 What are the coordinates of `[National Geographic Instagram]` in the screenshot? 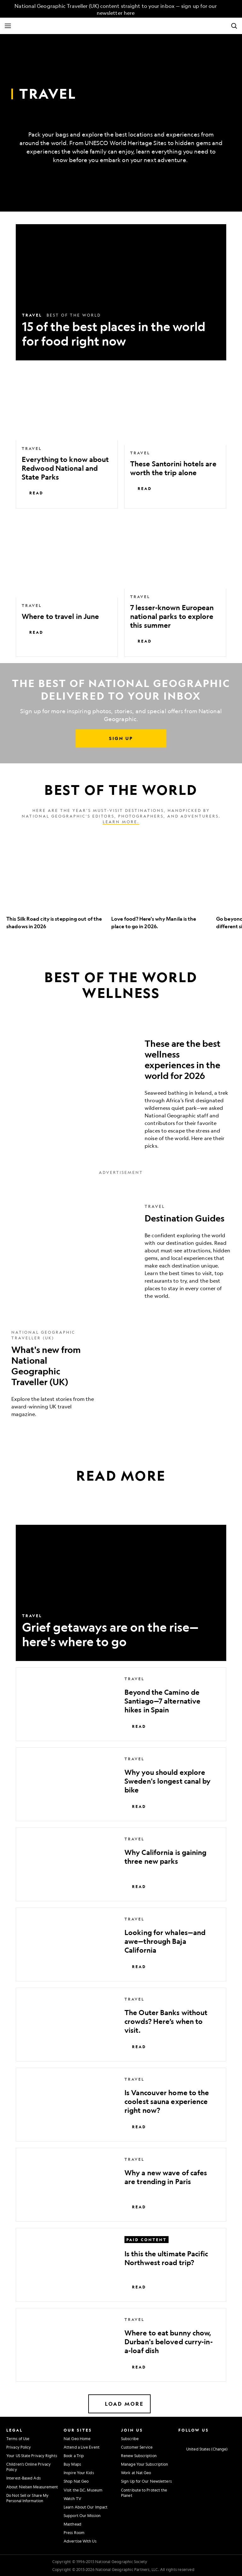 It's located at (179, 2438).